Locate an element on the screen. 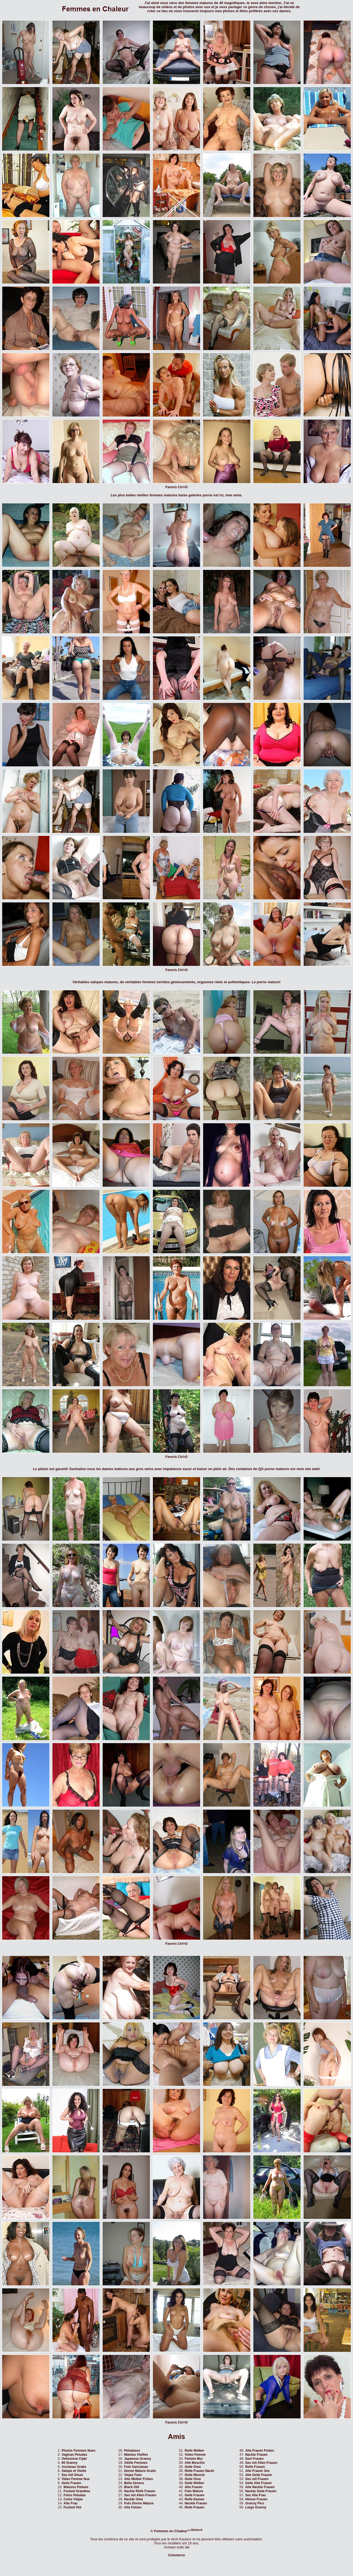  Bella Senora is located at coordinates (134, 2483).